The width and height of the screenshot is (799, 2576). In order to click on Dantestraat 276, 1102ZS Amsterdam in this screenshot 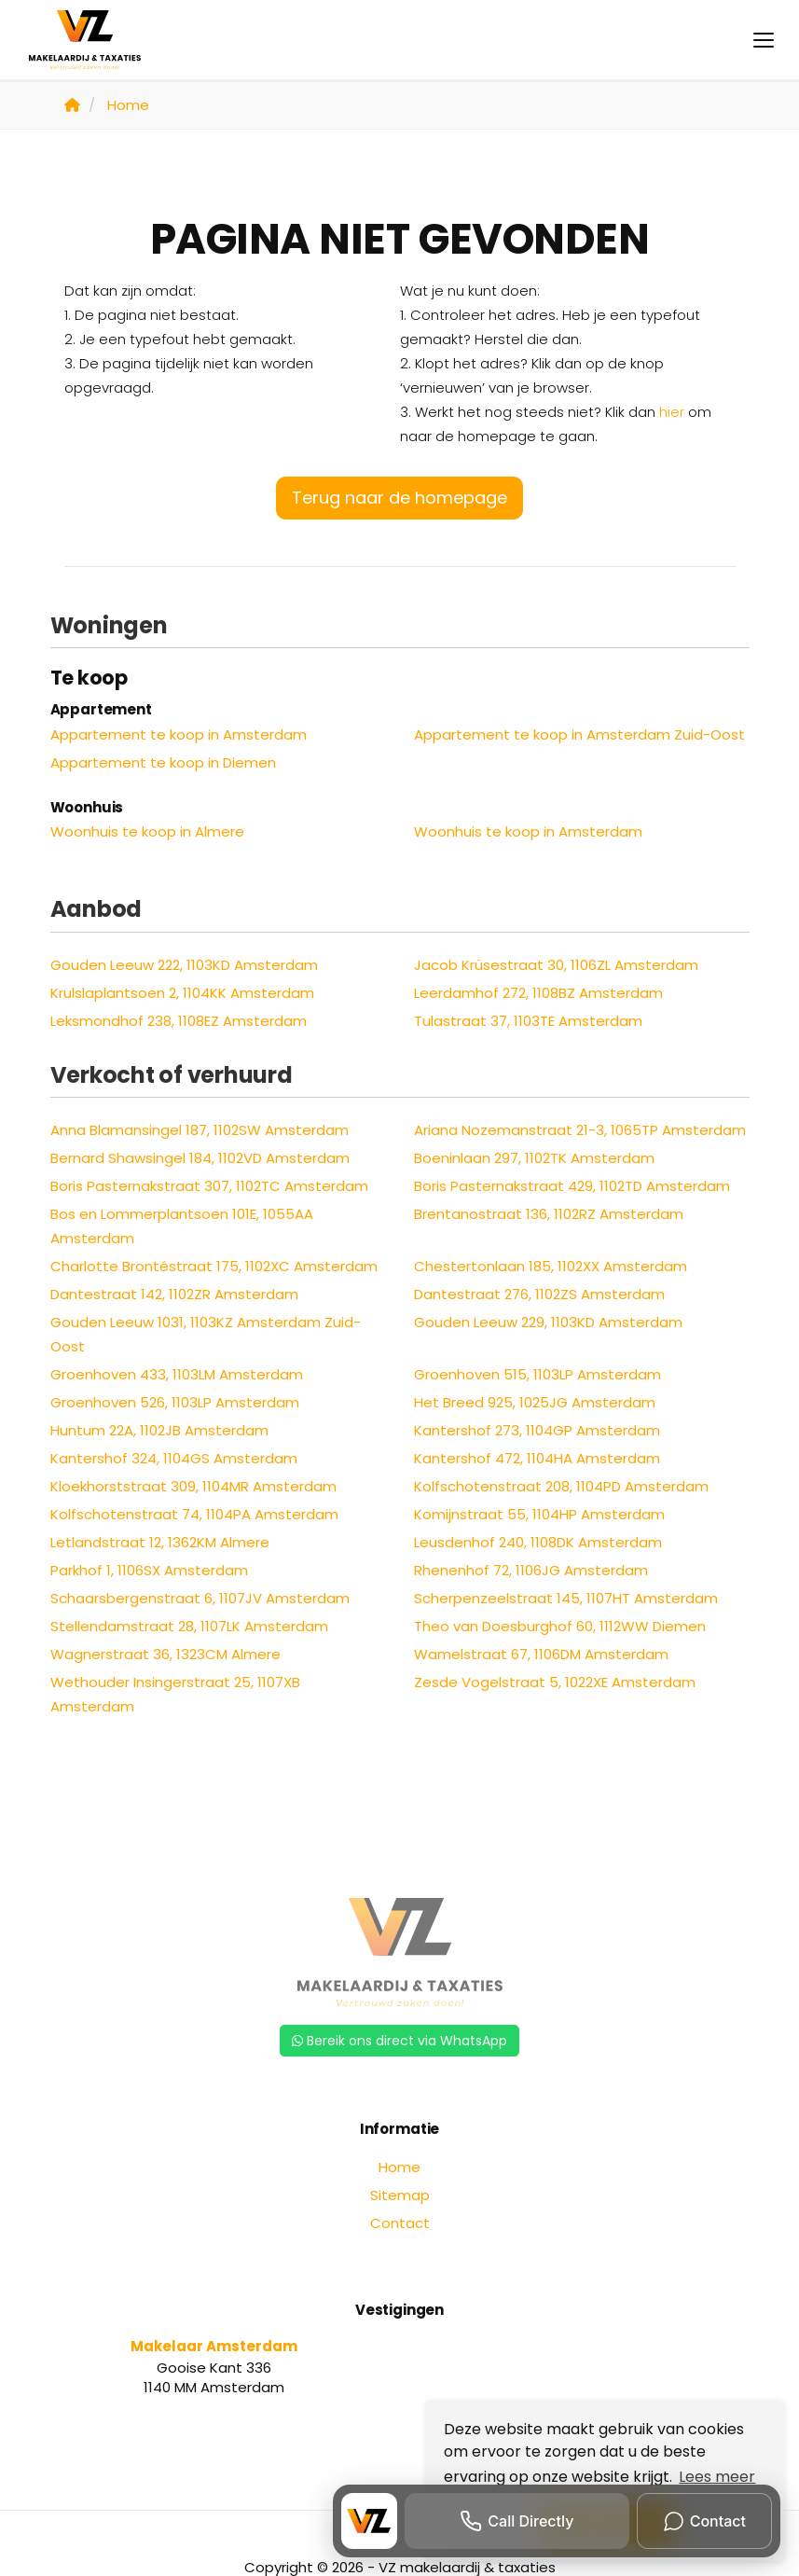, I will do `click(539, 1294)`.